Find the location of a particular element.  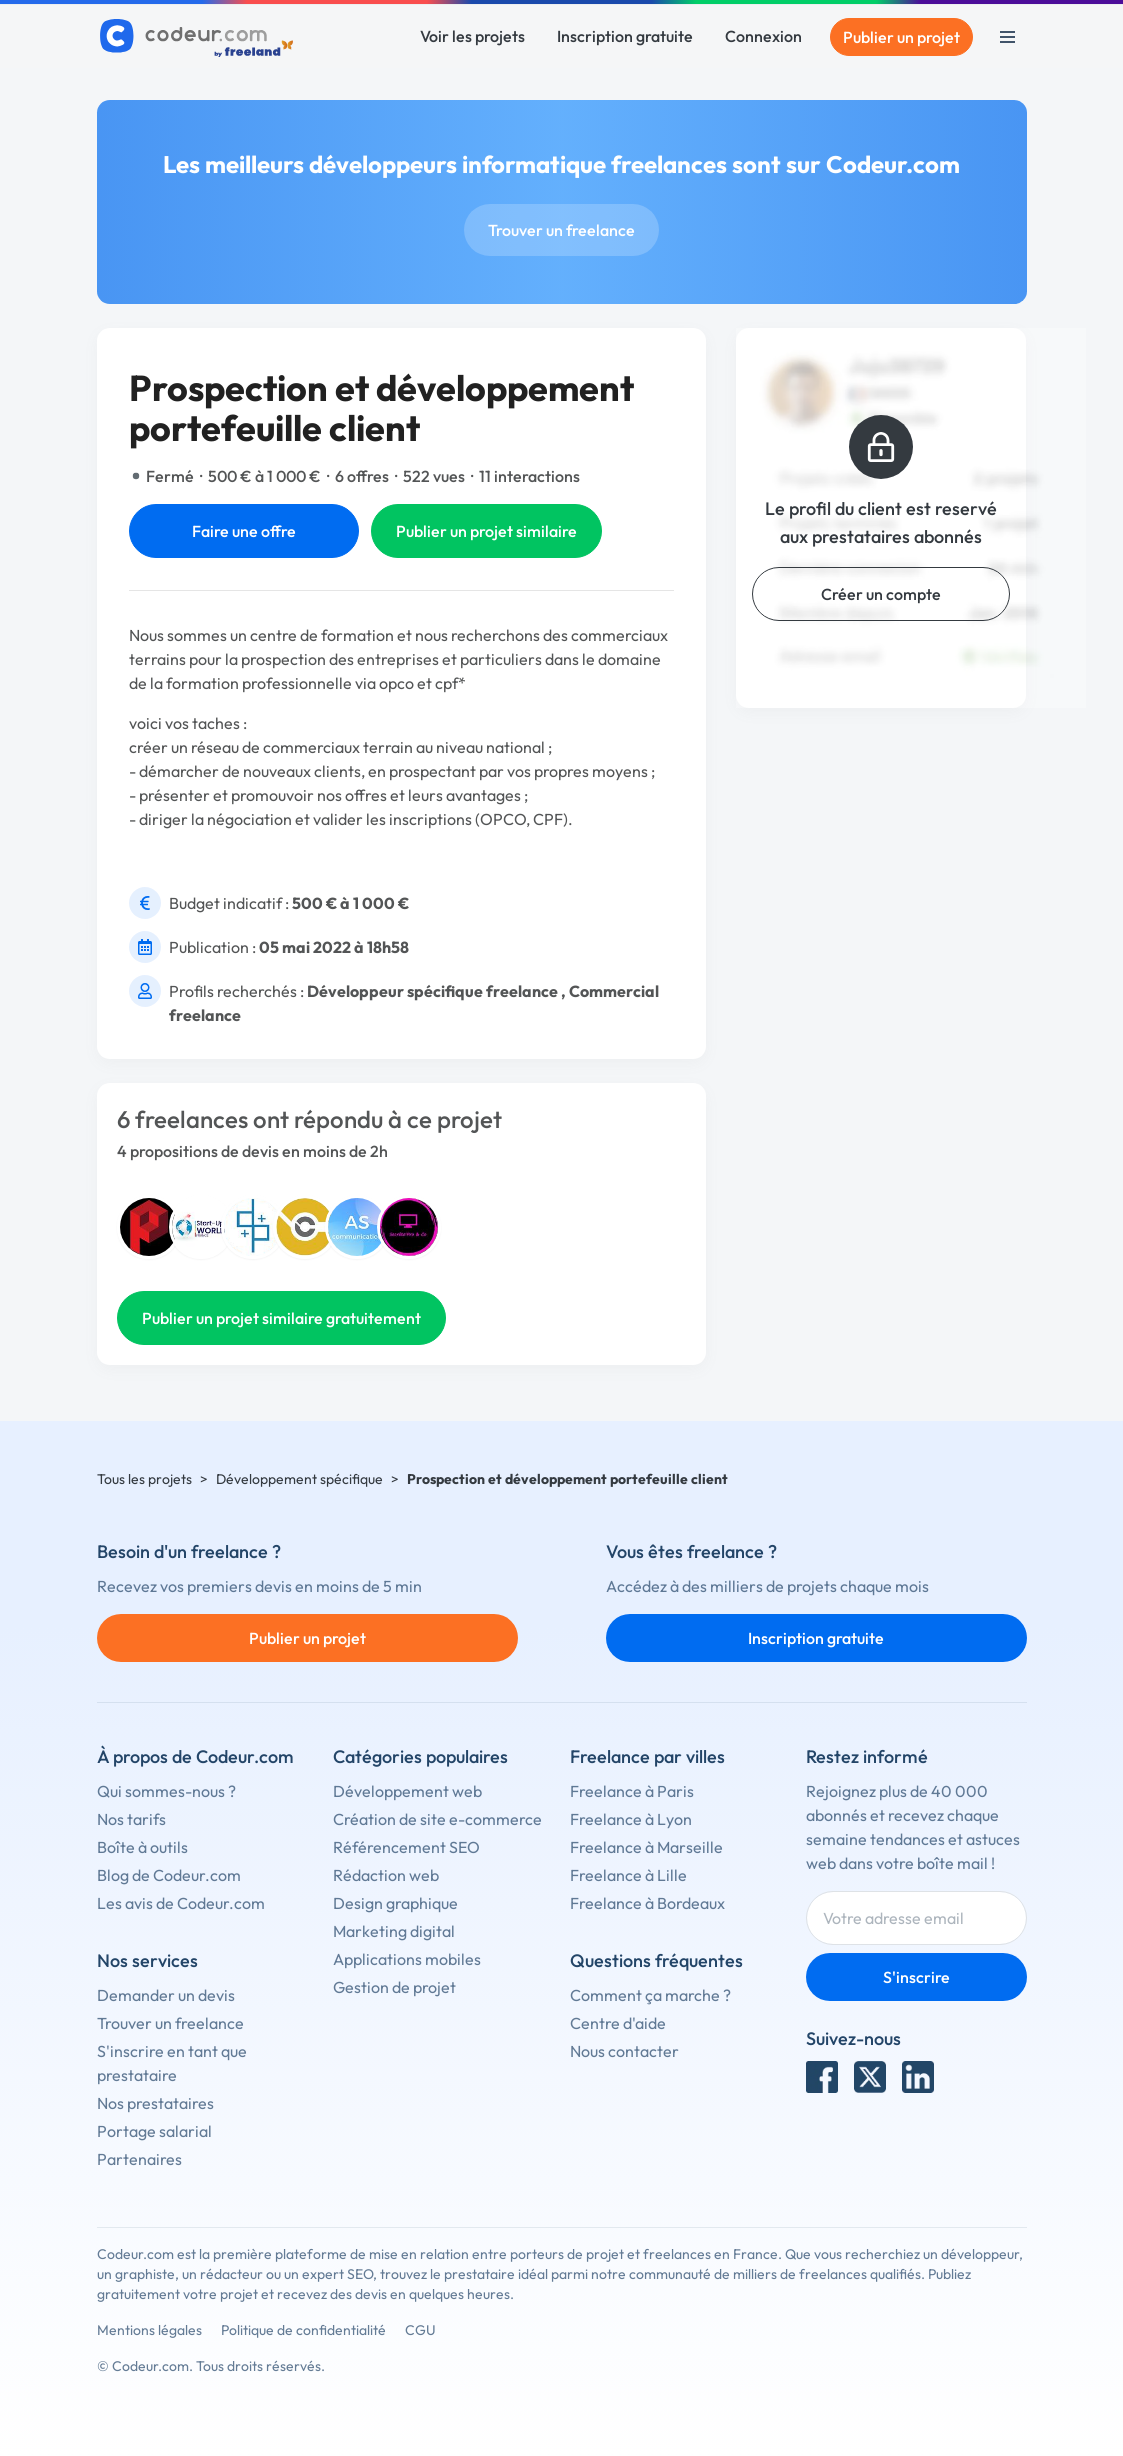

Mentions légales is located at coordinates (149, 2330).